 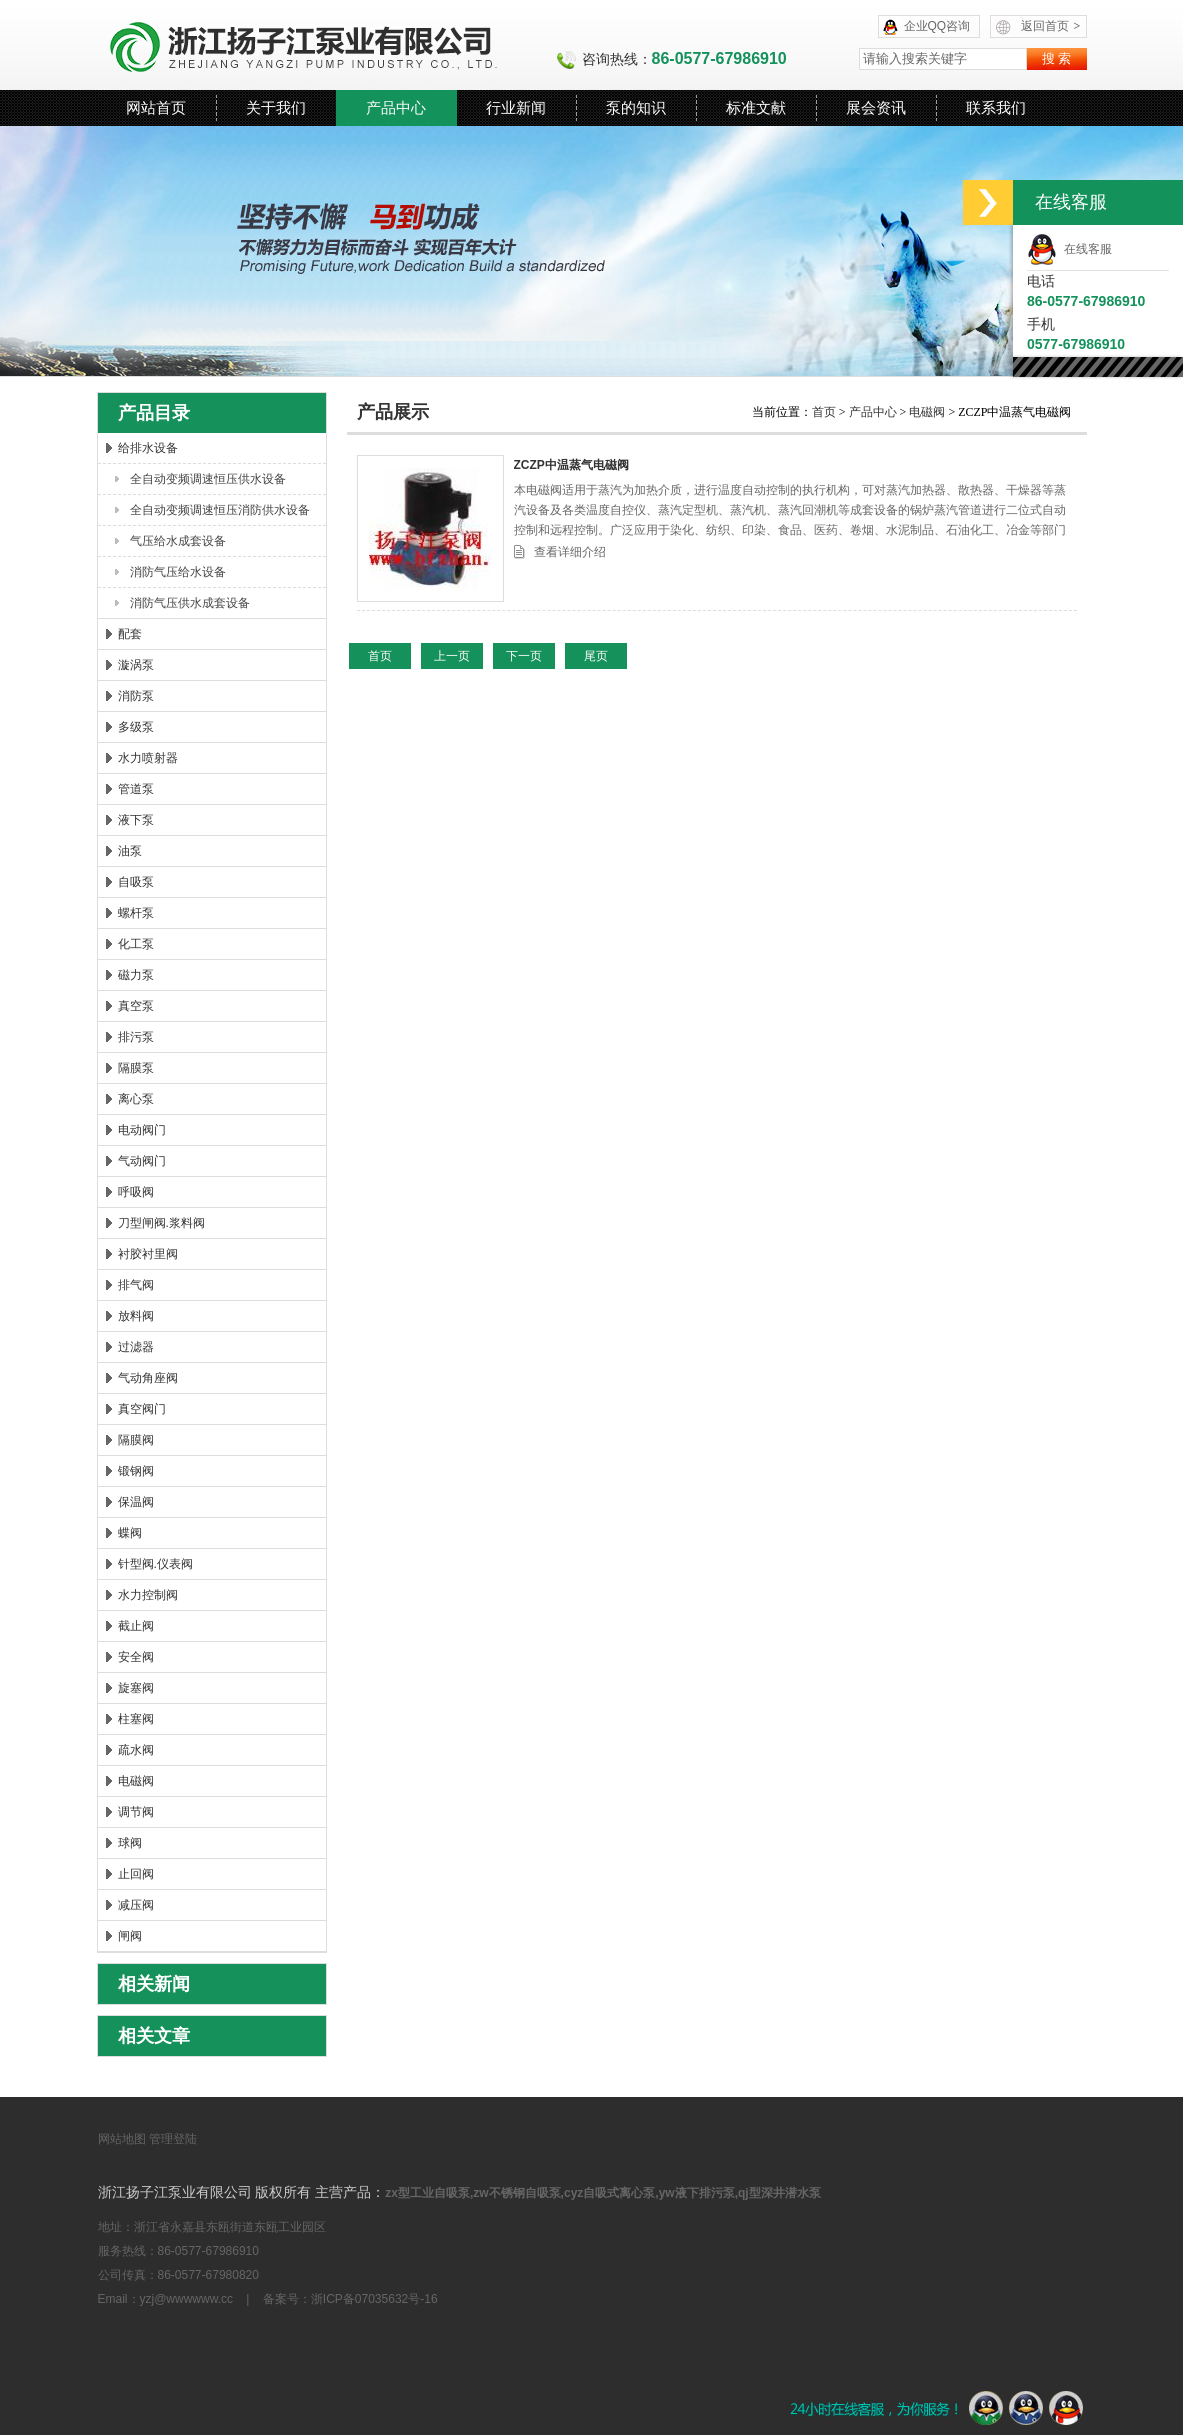 What do you see at coordinates (996, 107) in the screenshot?
I see `联系我们` at bounding box center [996, 107].